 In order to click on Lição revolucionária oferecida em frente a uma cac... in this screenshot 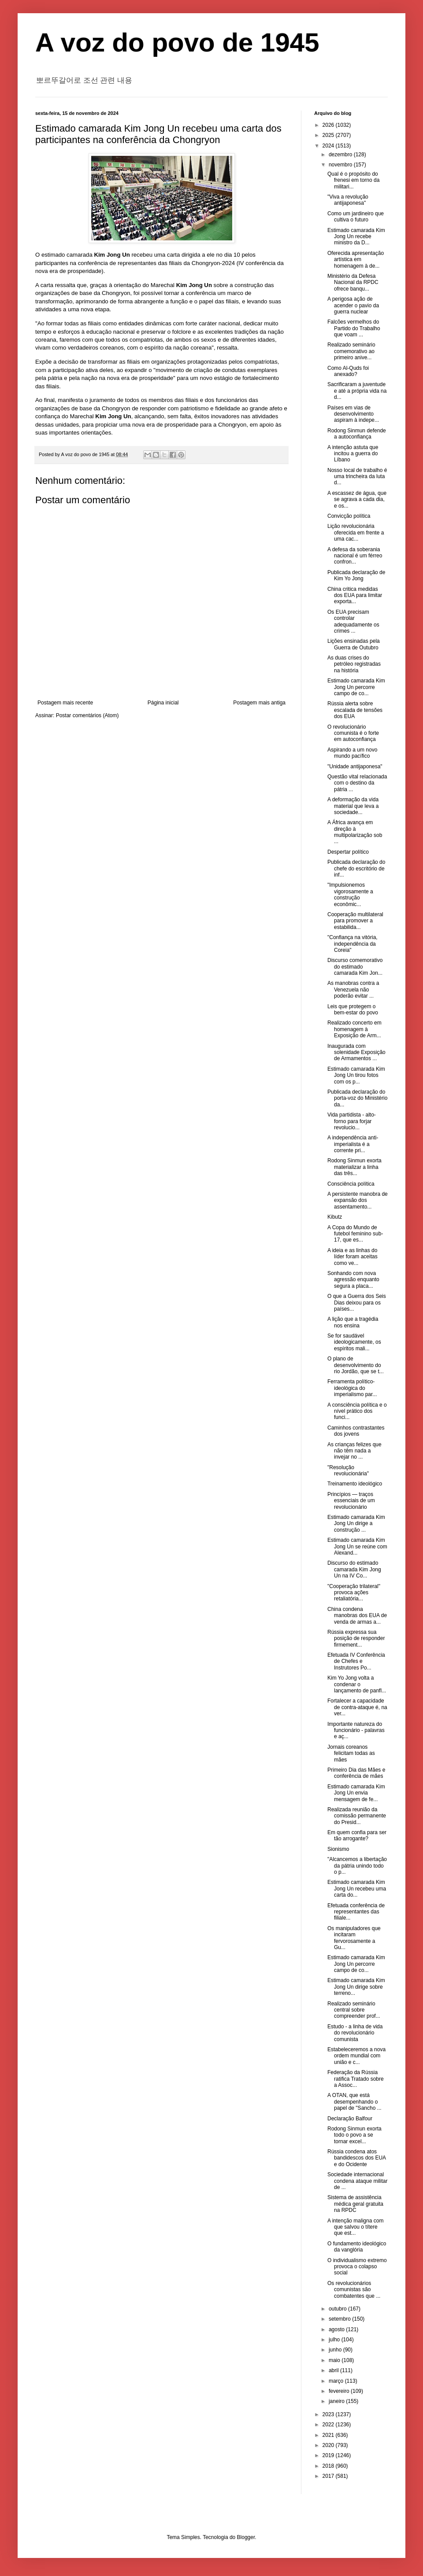, I will do `click(355, 532)`.